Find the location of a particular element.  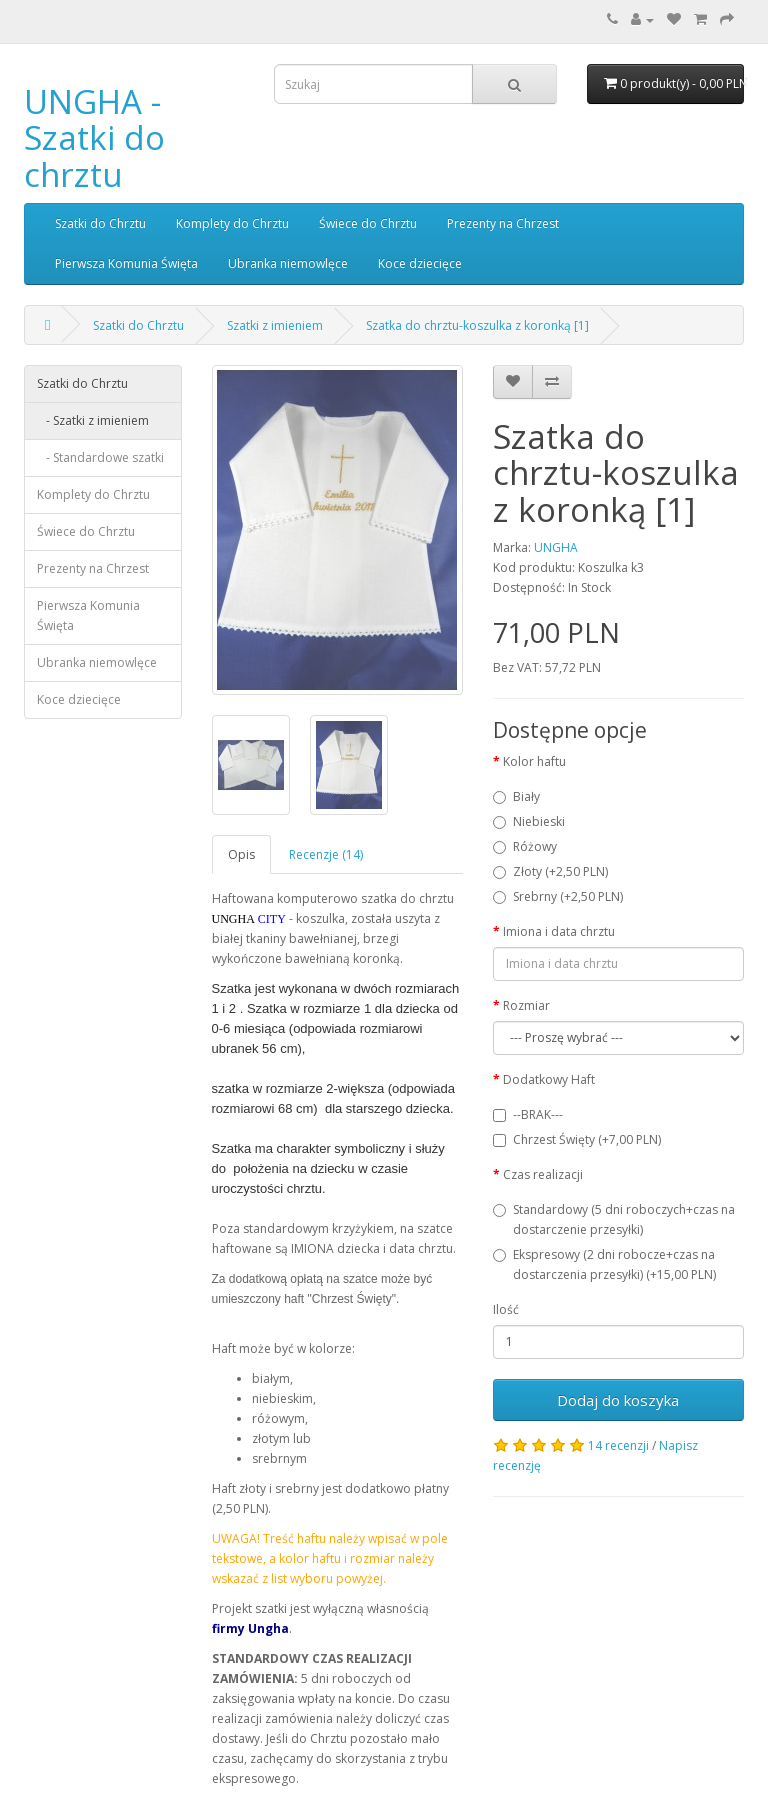

Biały is located at coordinates (516, 796).